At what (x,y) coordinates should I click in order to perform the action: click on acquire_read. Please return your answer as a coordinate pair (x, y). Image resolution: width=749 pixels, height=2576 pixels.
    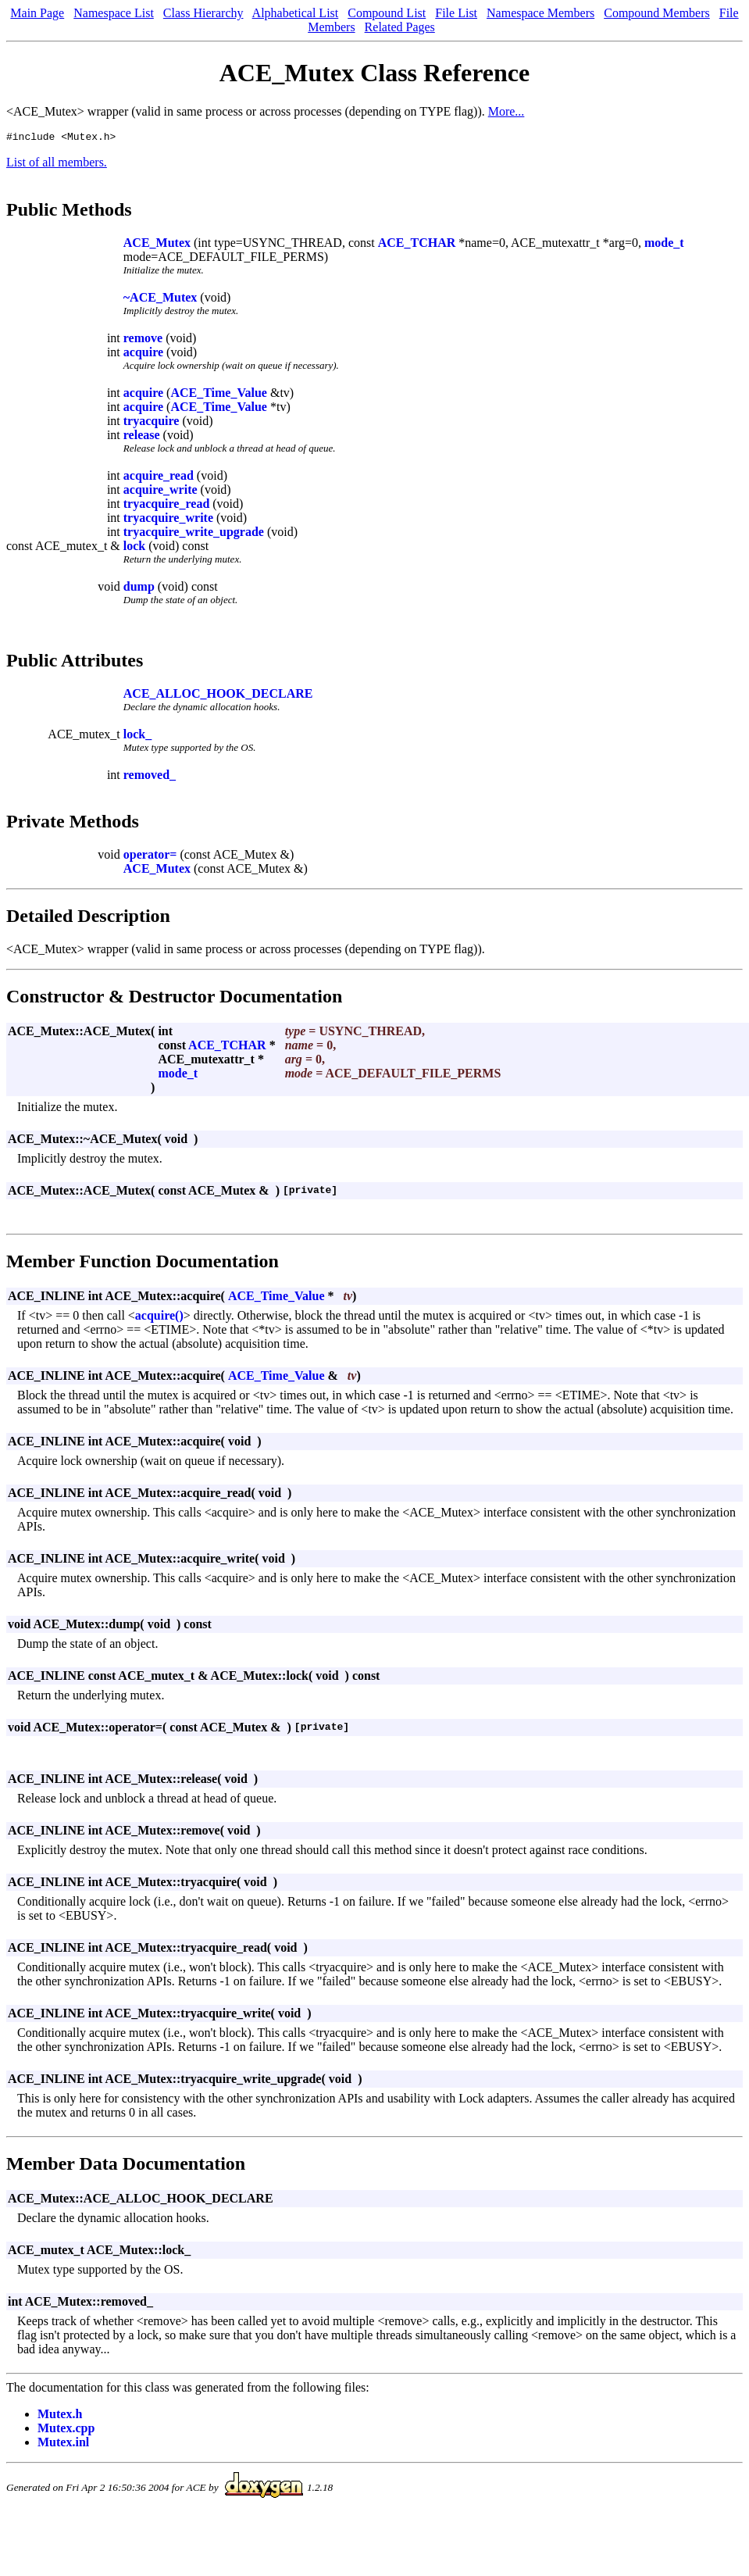
    Looking at the image, I should click on (158, 477).